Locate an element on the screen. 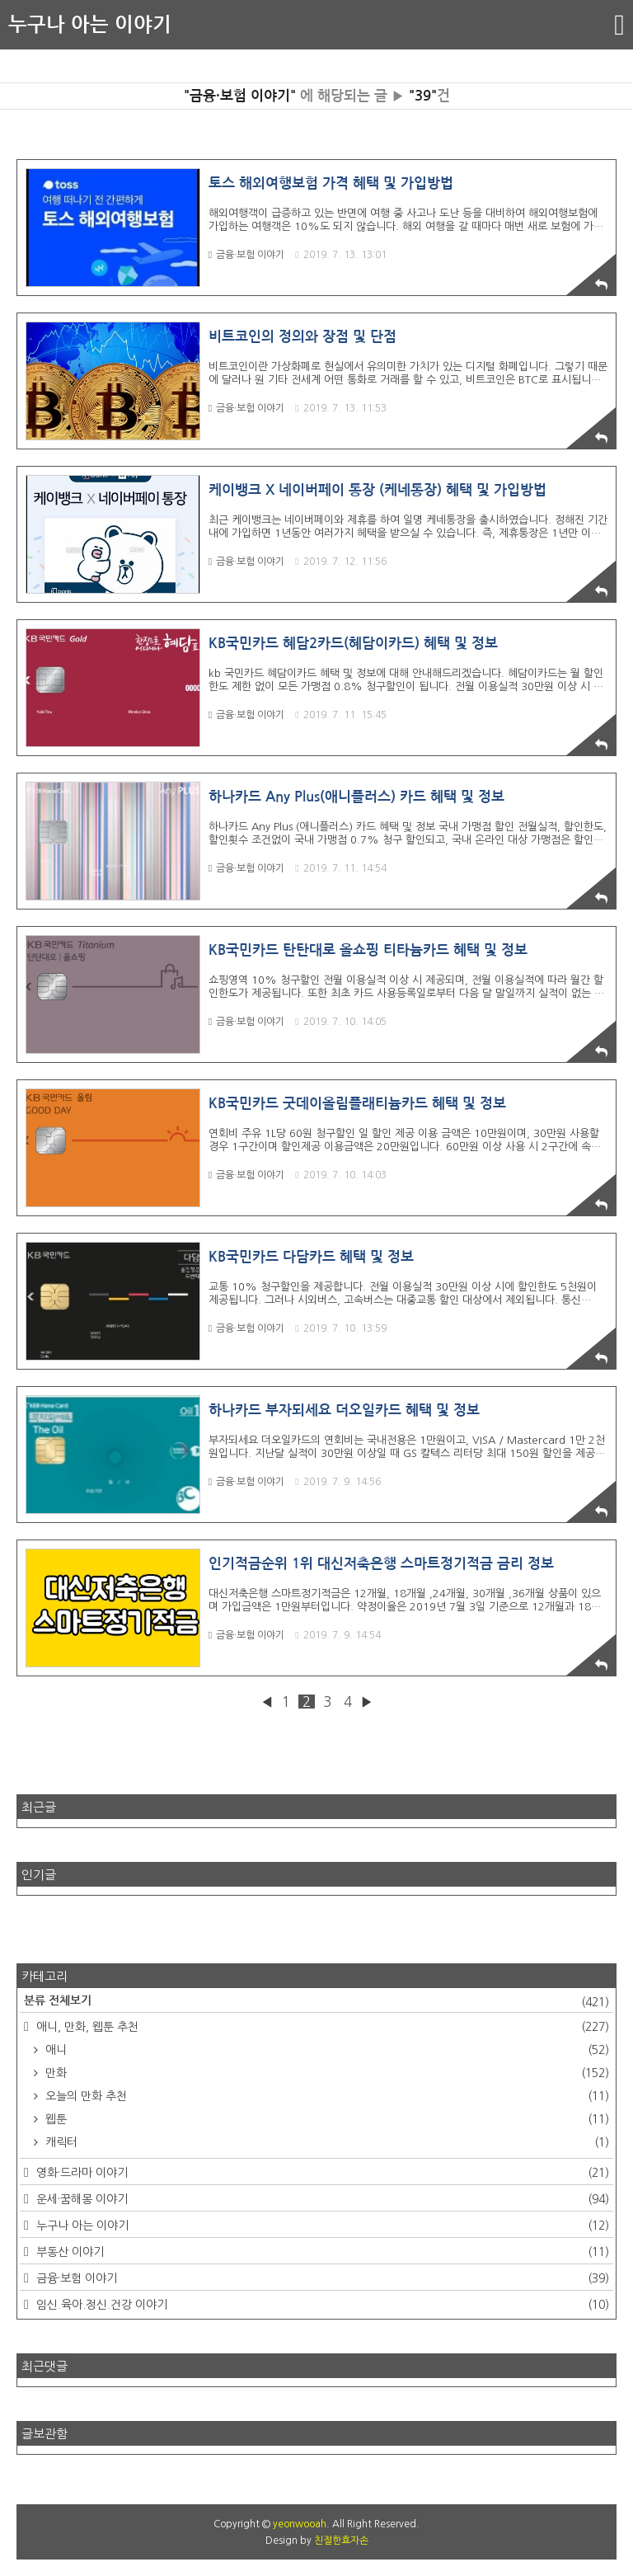  운세·꿈해몽 이야기 is located at coordinates (321, 2199).